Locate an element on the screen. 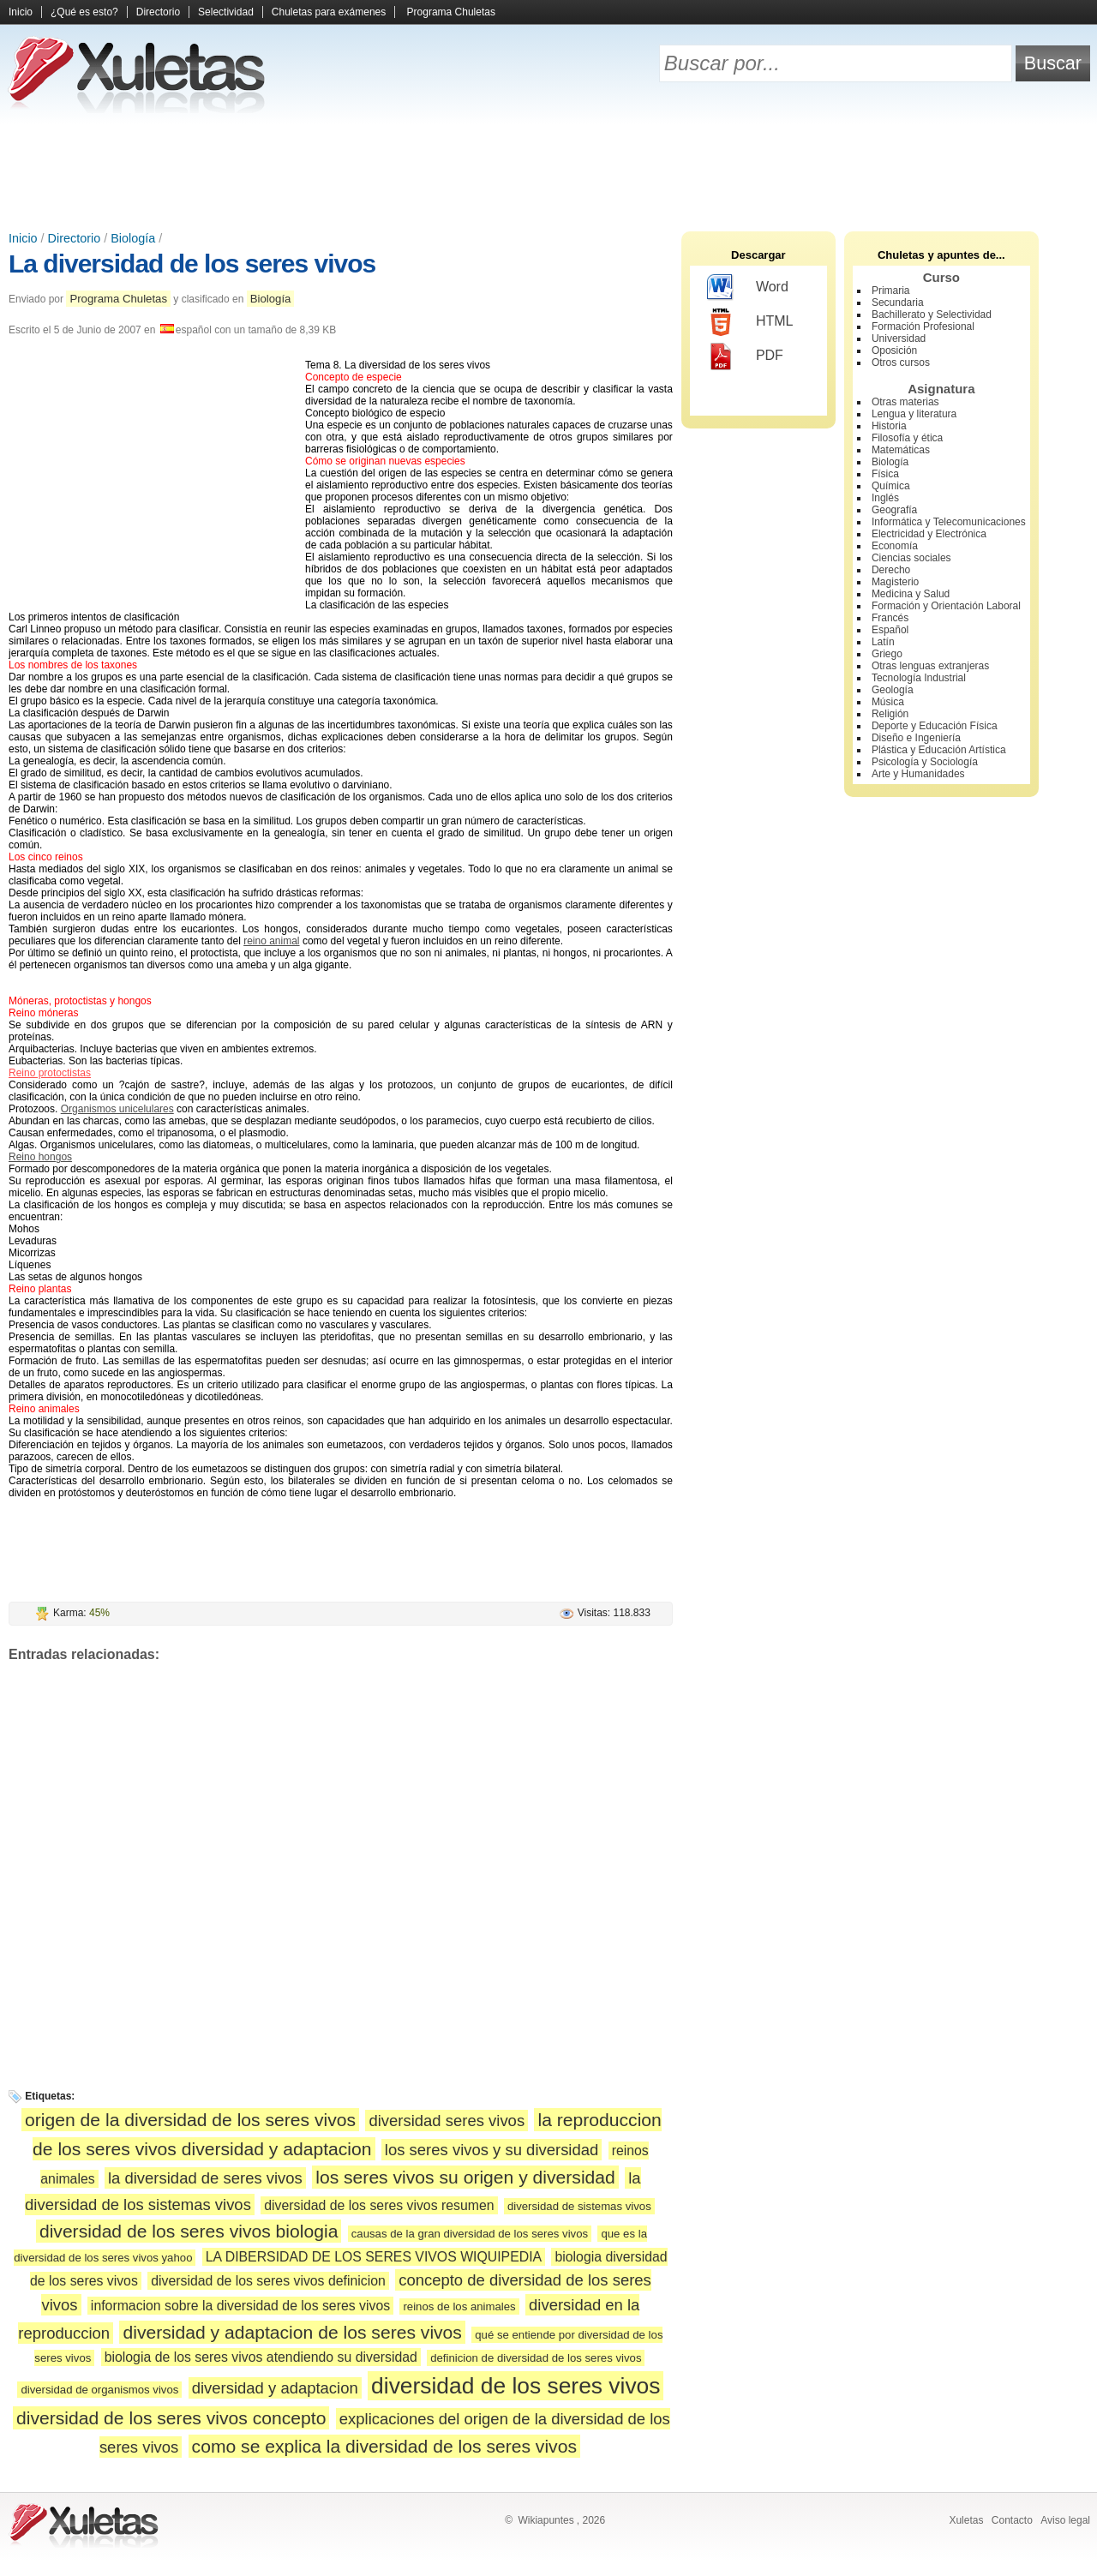 The height and width of the screenshot is (2576, 1097). LA DIBERSIDAD DE LOS SERES VIVOS WIQUIPEDIA is located at coordinates (374, 2257).